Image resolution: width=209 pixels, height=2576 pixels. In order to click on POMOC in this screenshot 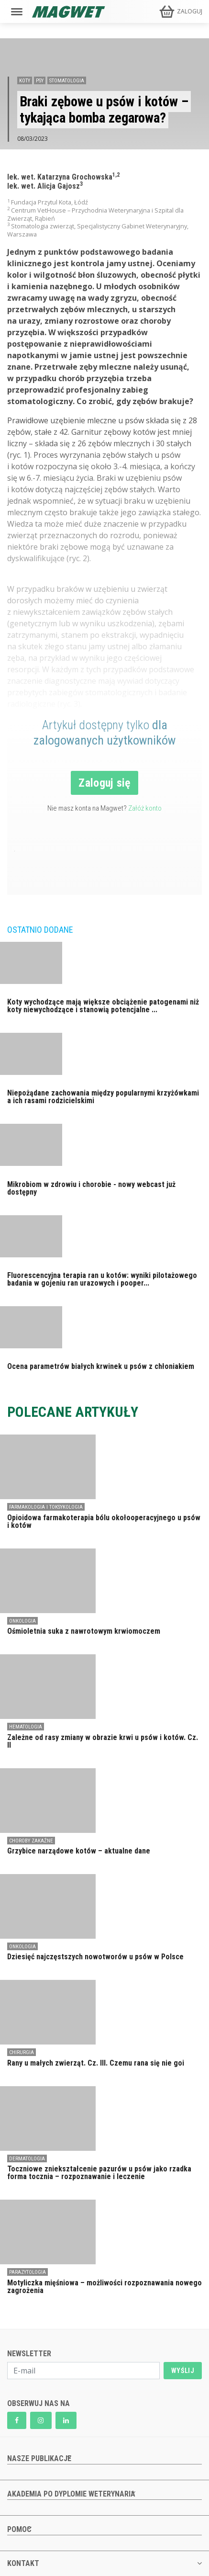, I will do `click(19, 2529)`.